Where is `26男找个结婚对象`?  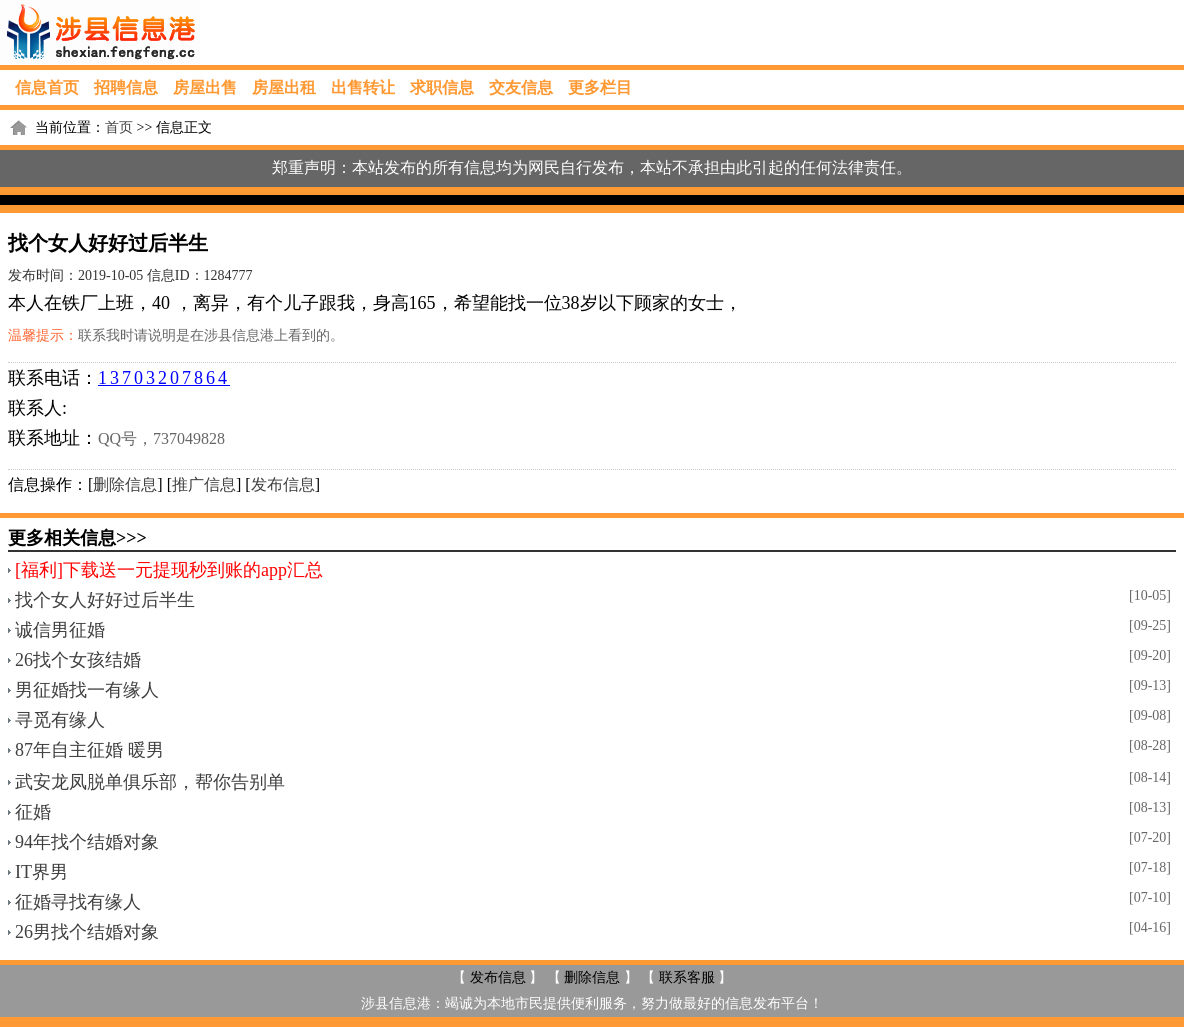 26男找个结婚对象 is located at coordinates (87, 932).